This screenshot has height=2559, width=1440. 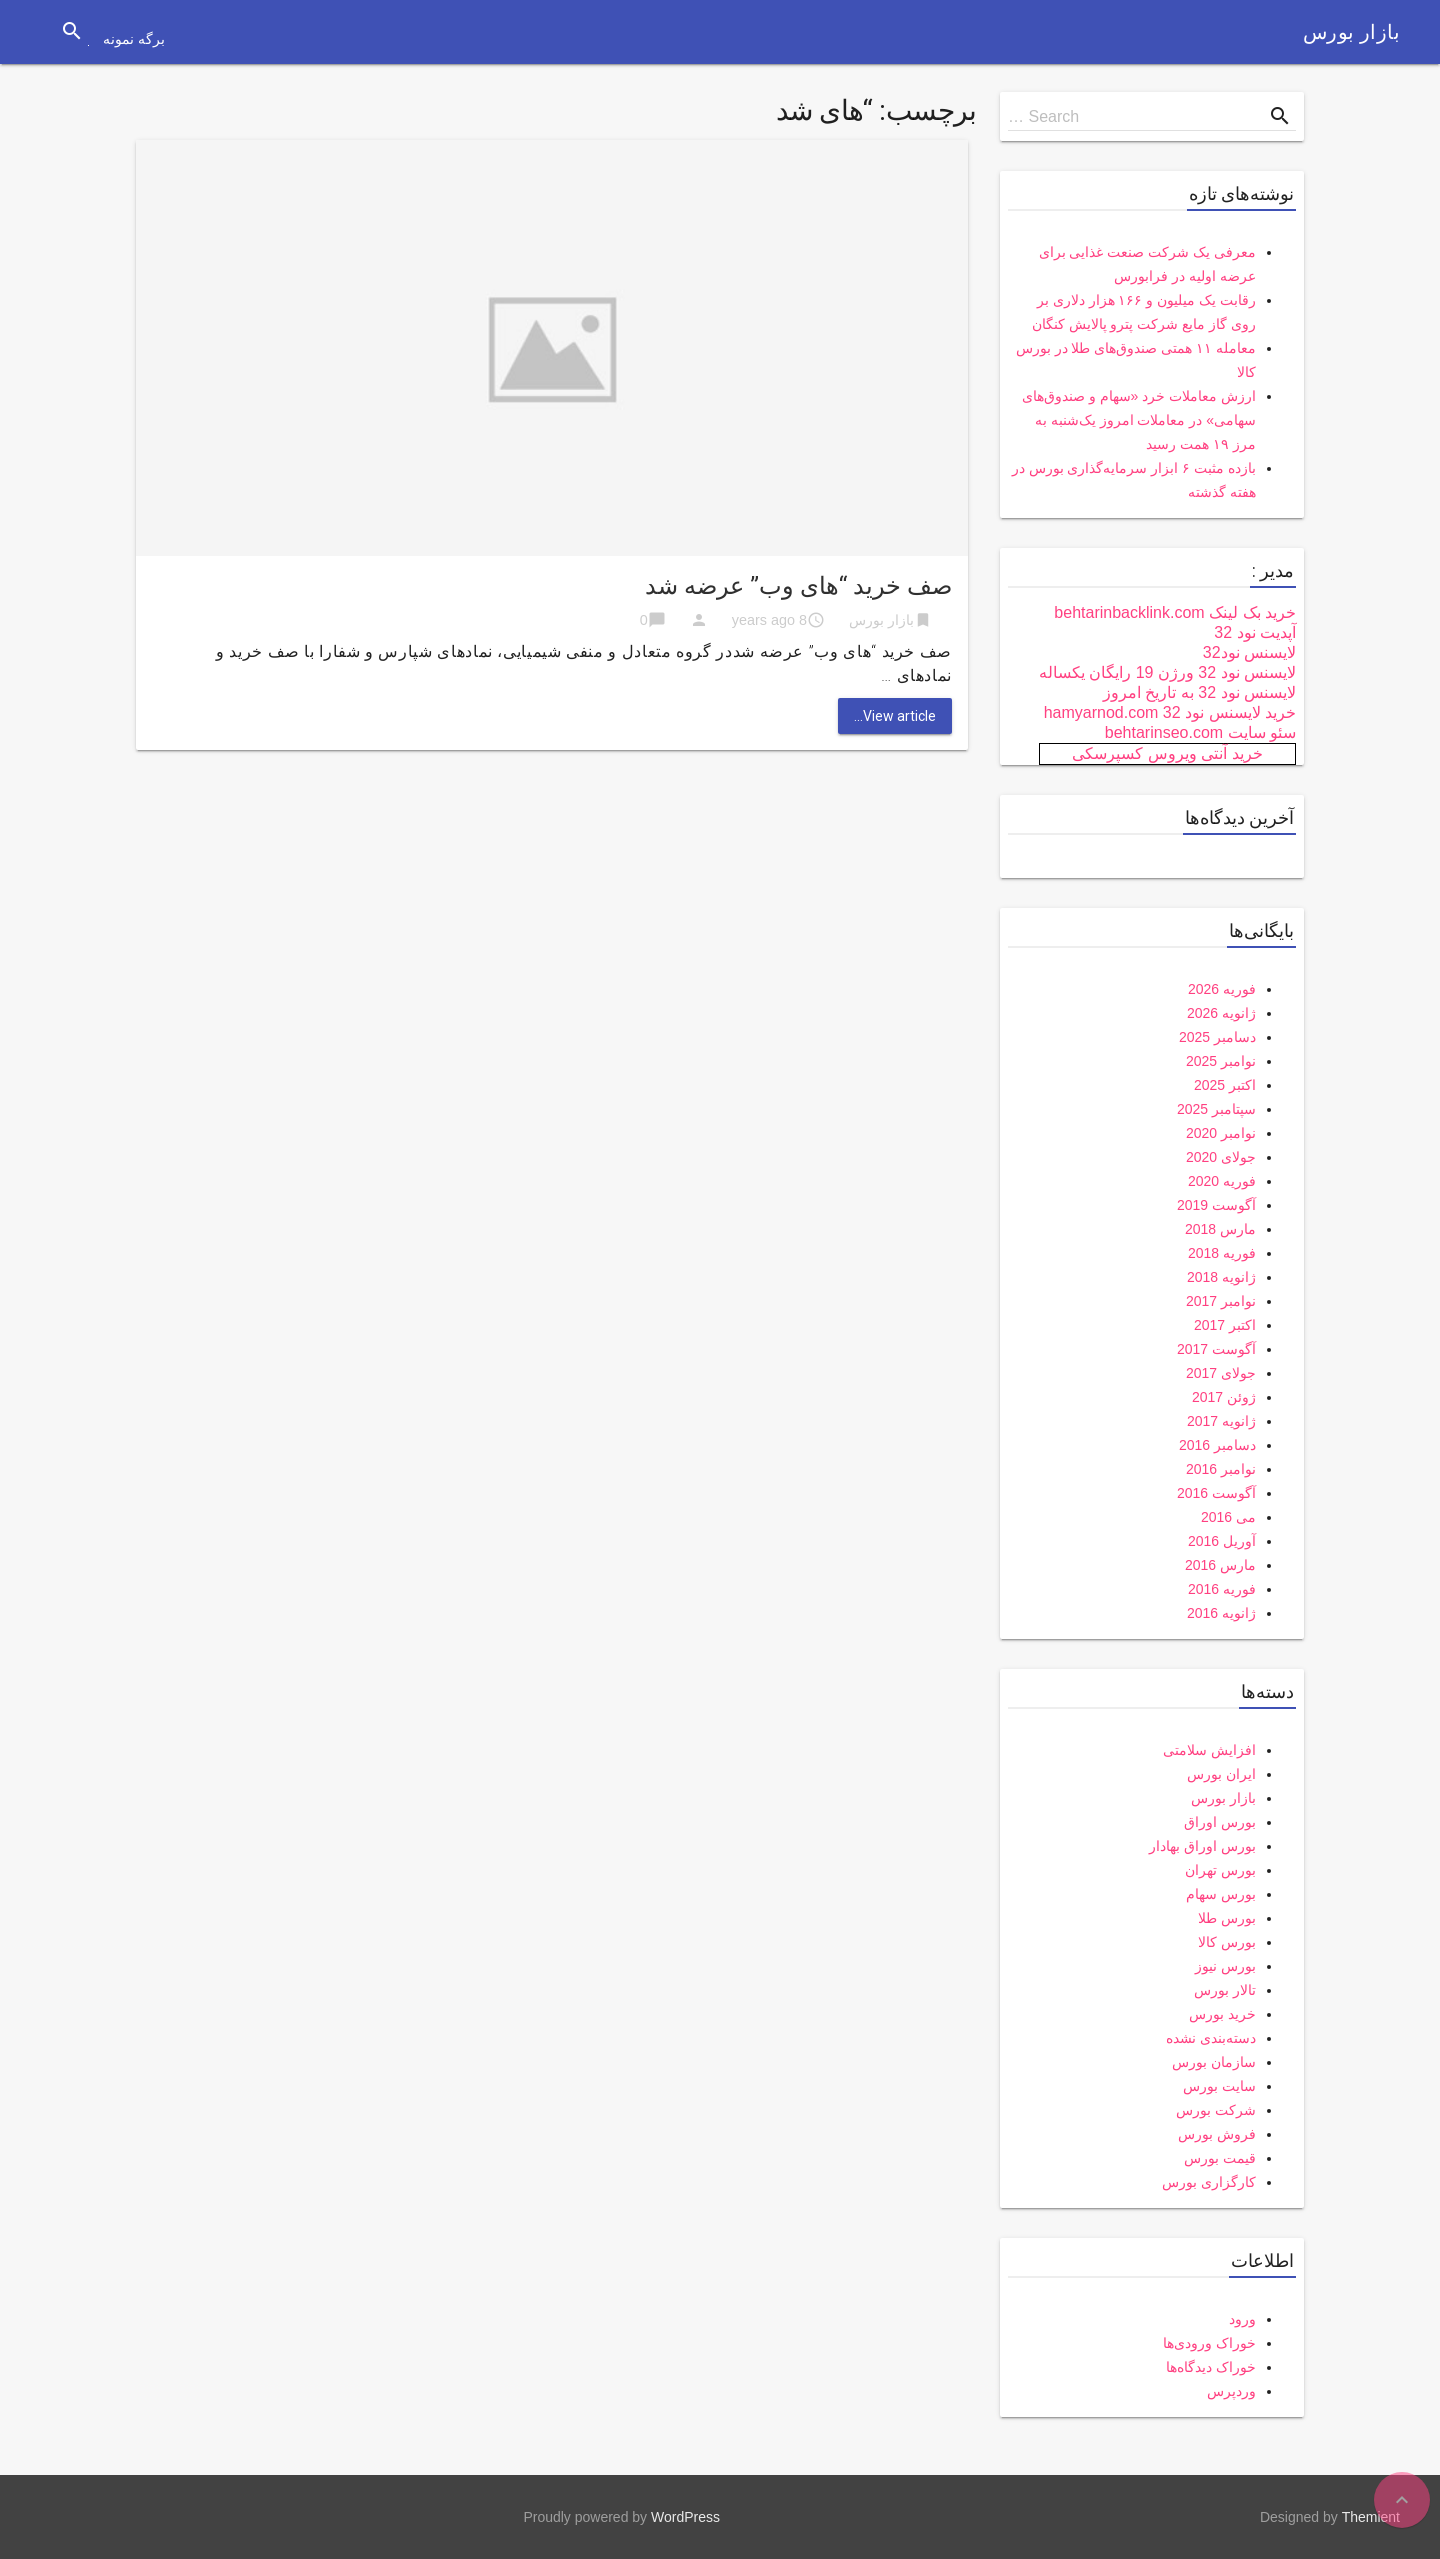 I want to click on بورس تهران, so click(x=1220, y=1870).